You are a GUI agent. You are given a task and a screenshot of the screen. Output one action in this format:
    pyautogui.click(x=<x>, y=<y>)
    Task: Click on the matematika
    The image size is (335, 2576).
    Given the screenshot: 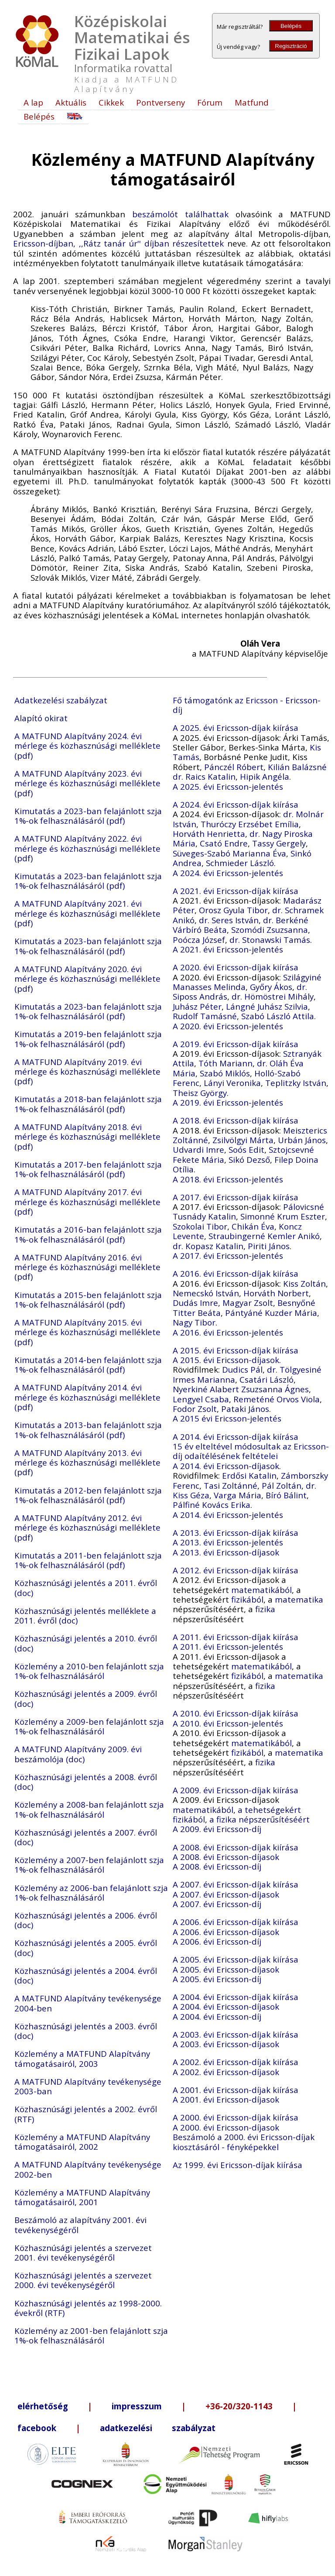 What is the action you would take?
    pyautogui.click(x=299, y=1599)
    